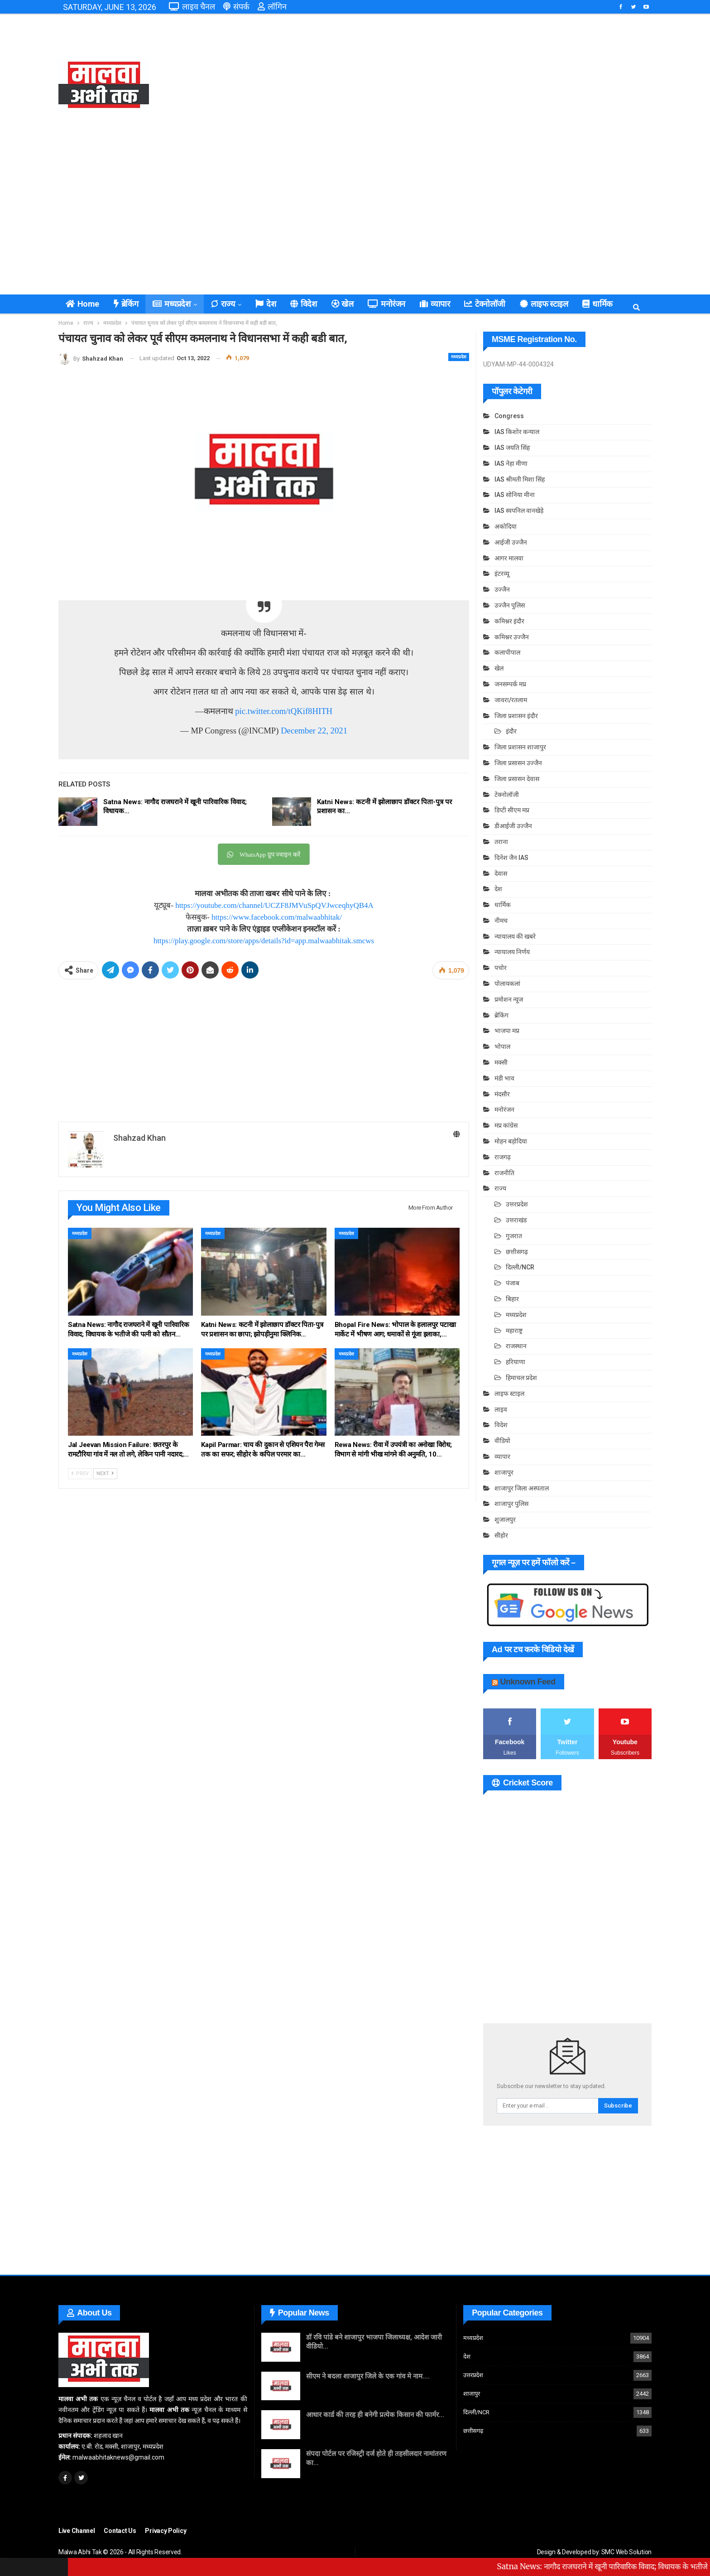  What do you see at coordinates (274, 905) in the screenshot?
I see `https://youtube.com/channel/UCZF8JMVuSpQVJwceqhyQB4A` at bounding box center [274, 905].